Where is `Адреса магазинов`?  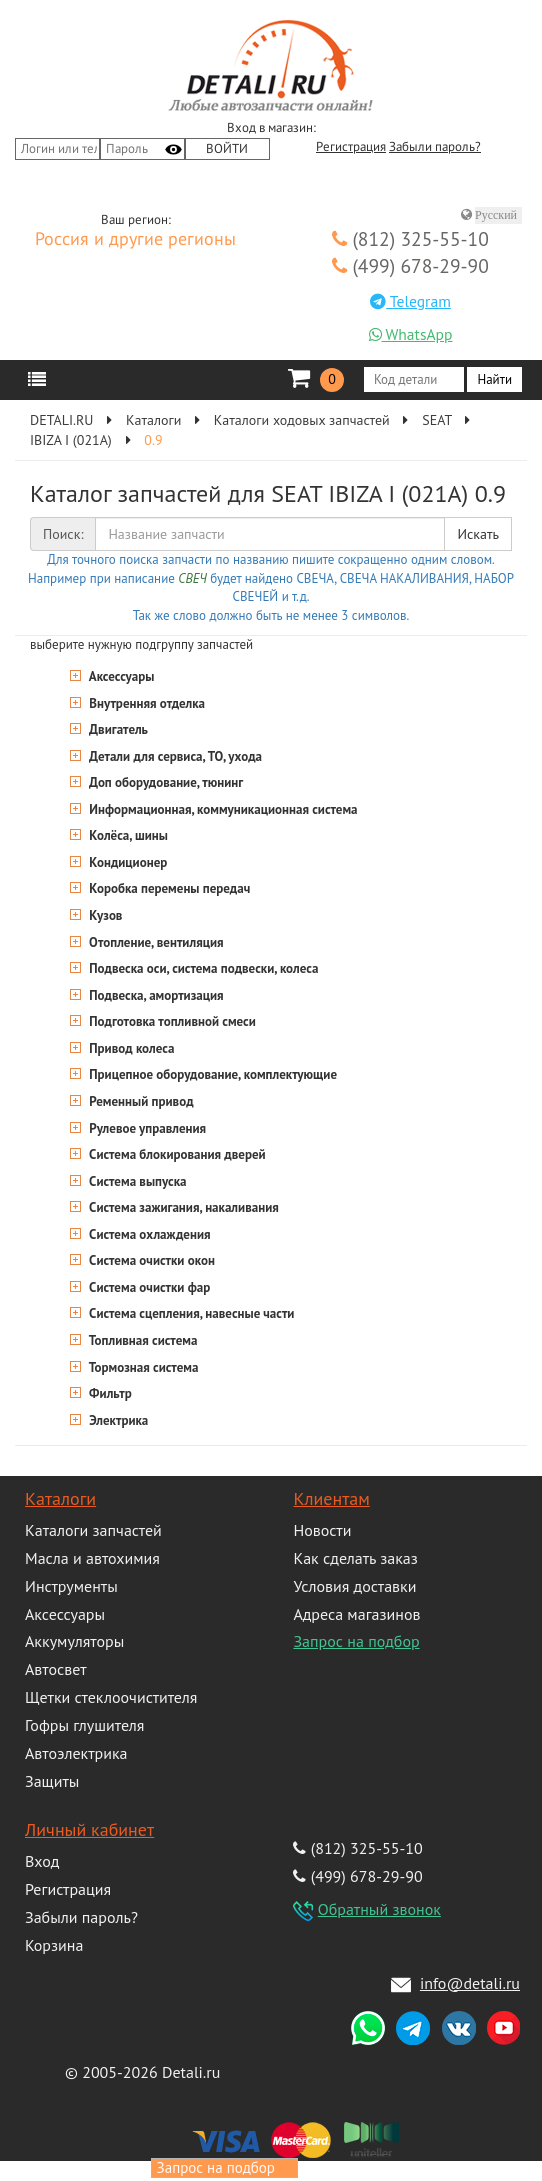 Адреса магазинов is located at coordinates (356, 1614).